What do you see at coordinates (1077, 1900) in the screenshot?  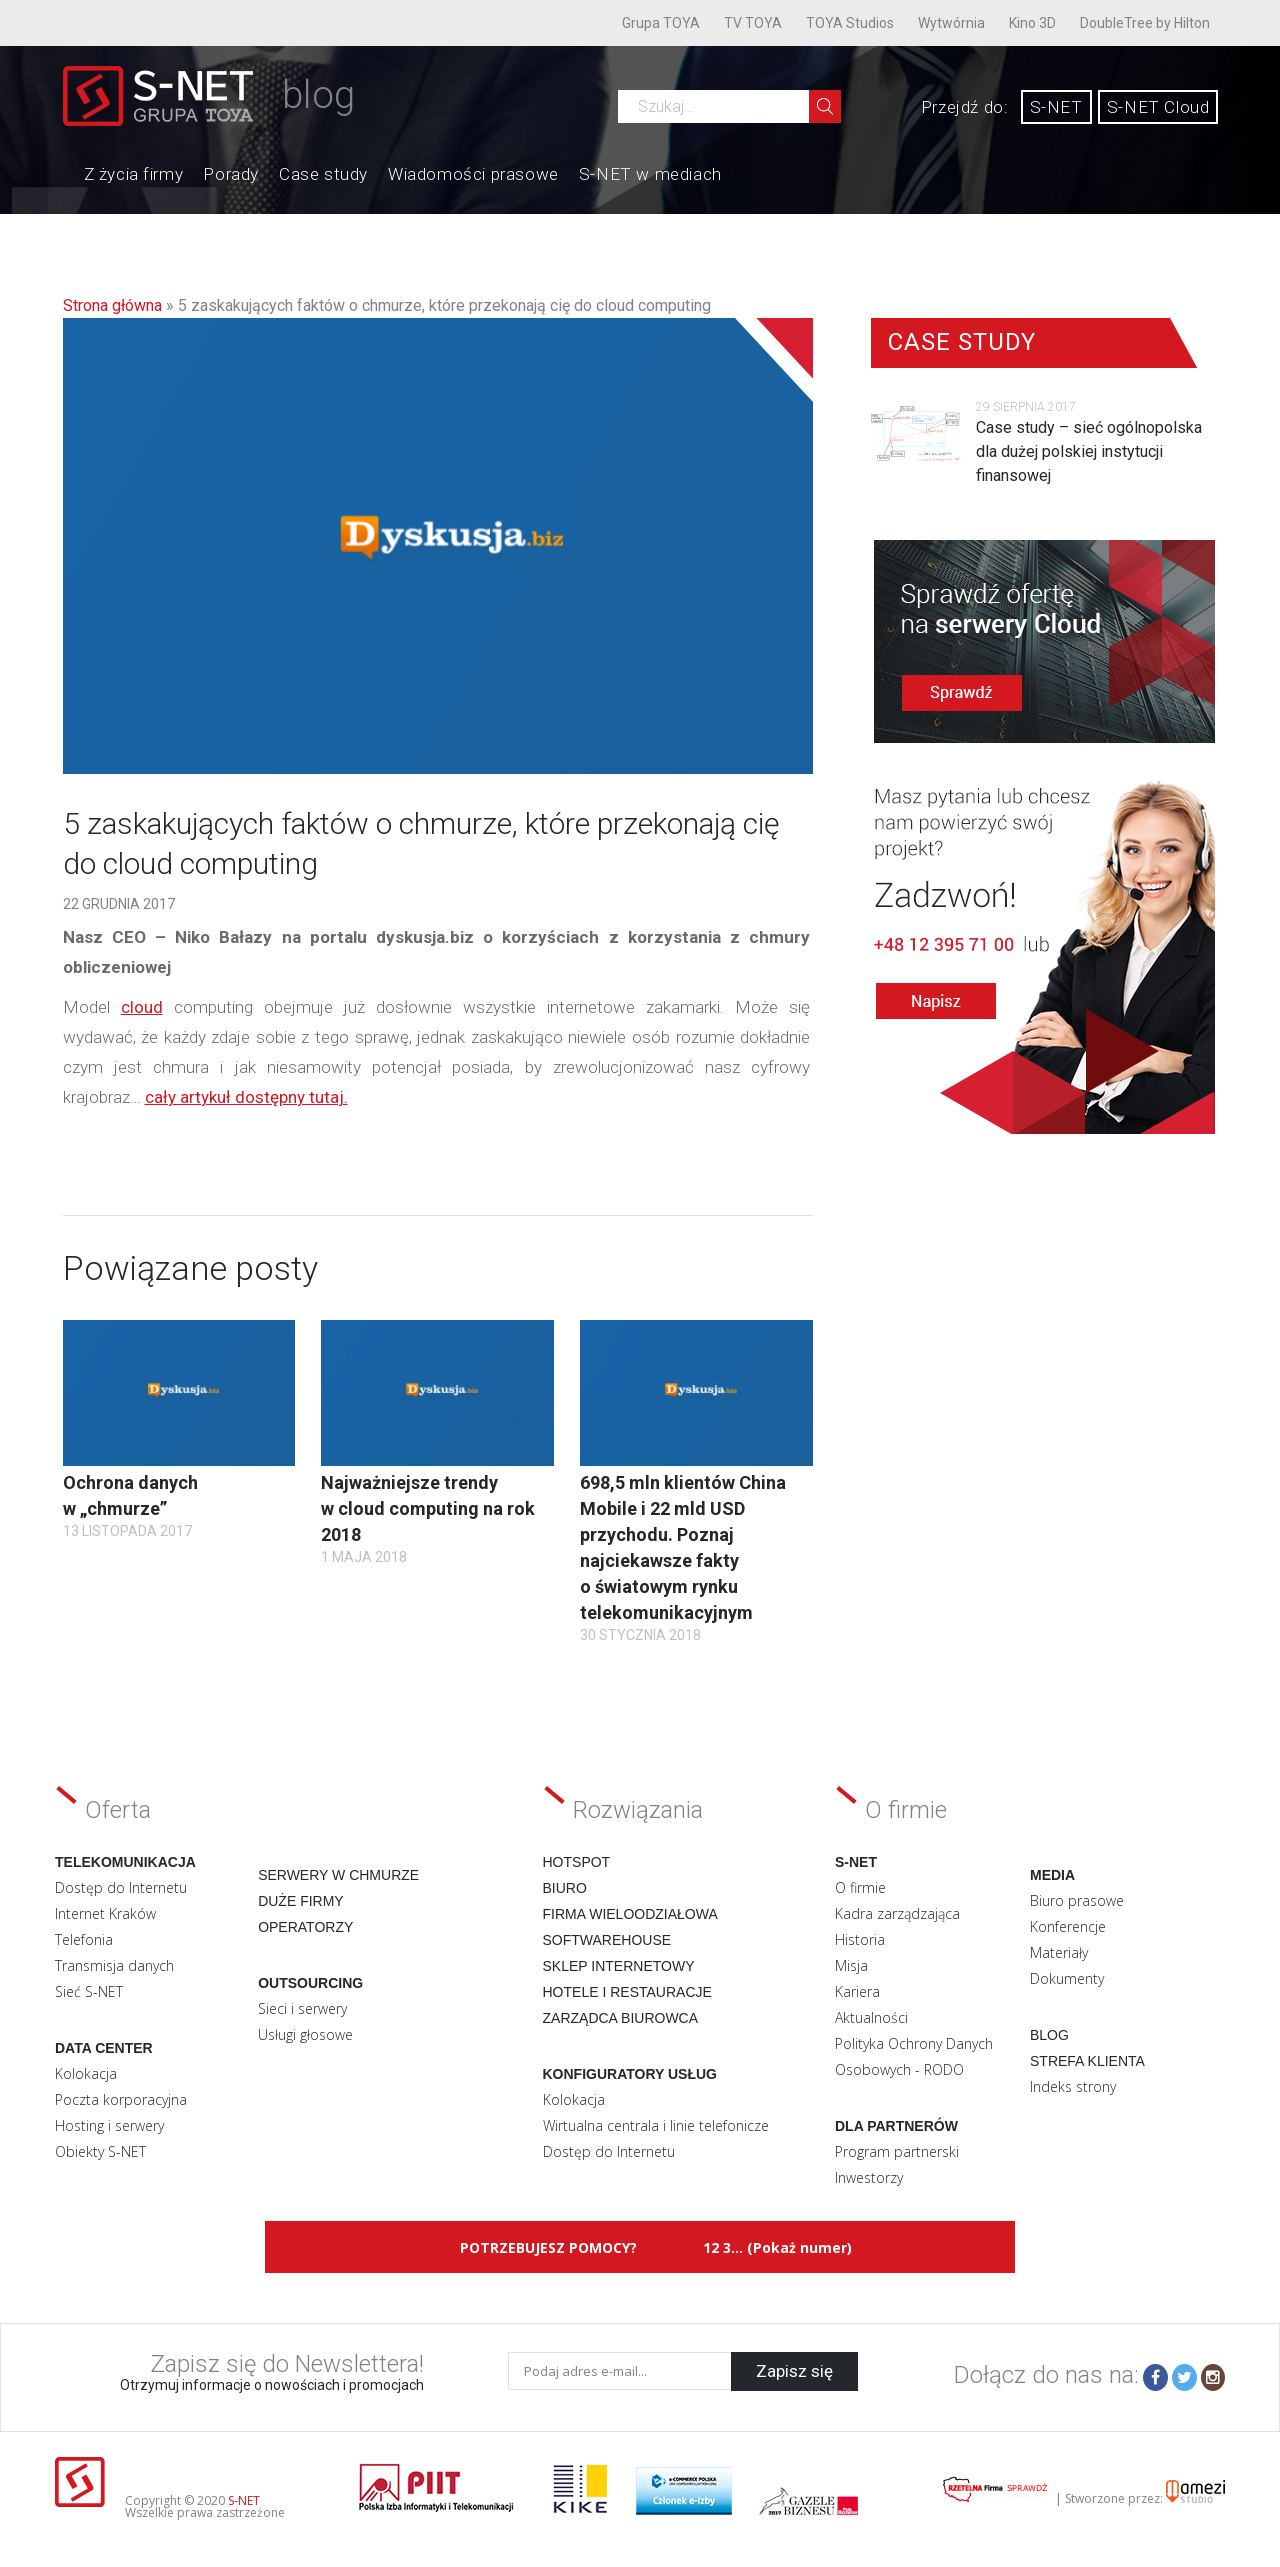 I see `Biuro prasowe` at bounding box center [1077, 1900].